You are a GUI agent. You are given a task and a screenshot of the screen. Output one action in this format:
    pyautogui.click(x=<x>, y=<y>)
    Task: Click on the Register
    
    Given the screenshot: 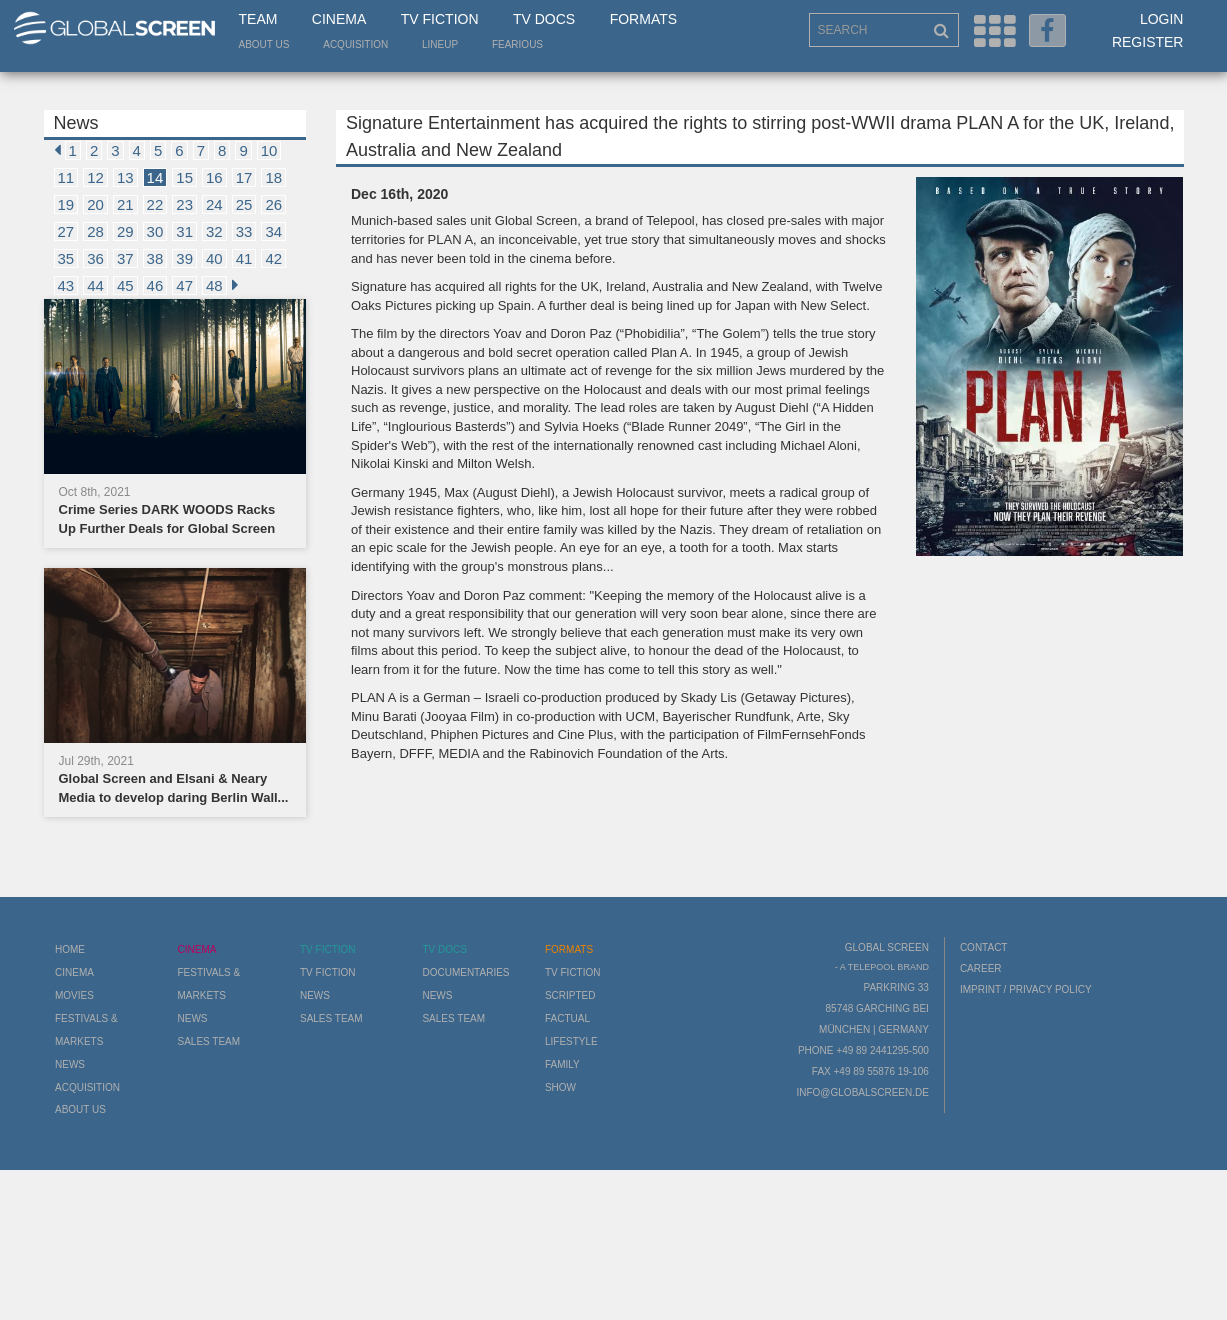 What is the action you would take?
    pyautogui.click(x=1148, y=42)
    